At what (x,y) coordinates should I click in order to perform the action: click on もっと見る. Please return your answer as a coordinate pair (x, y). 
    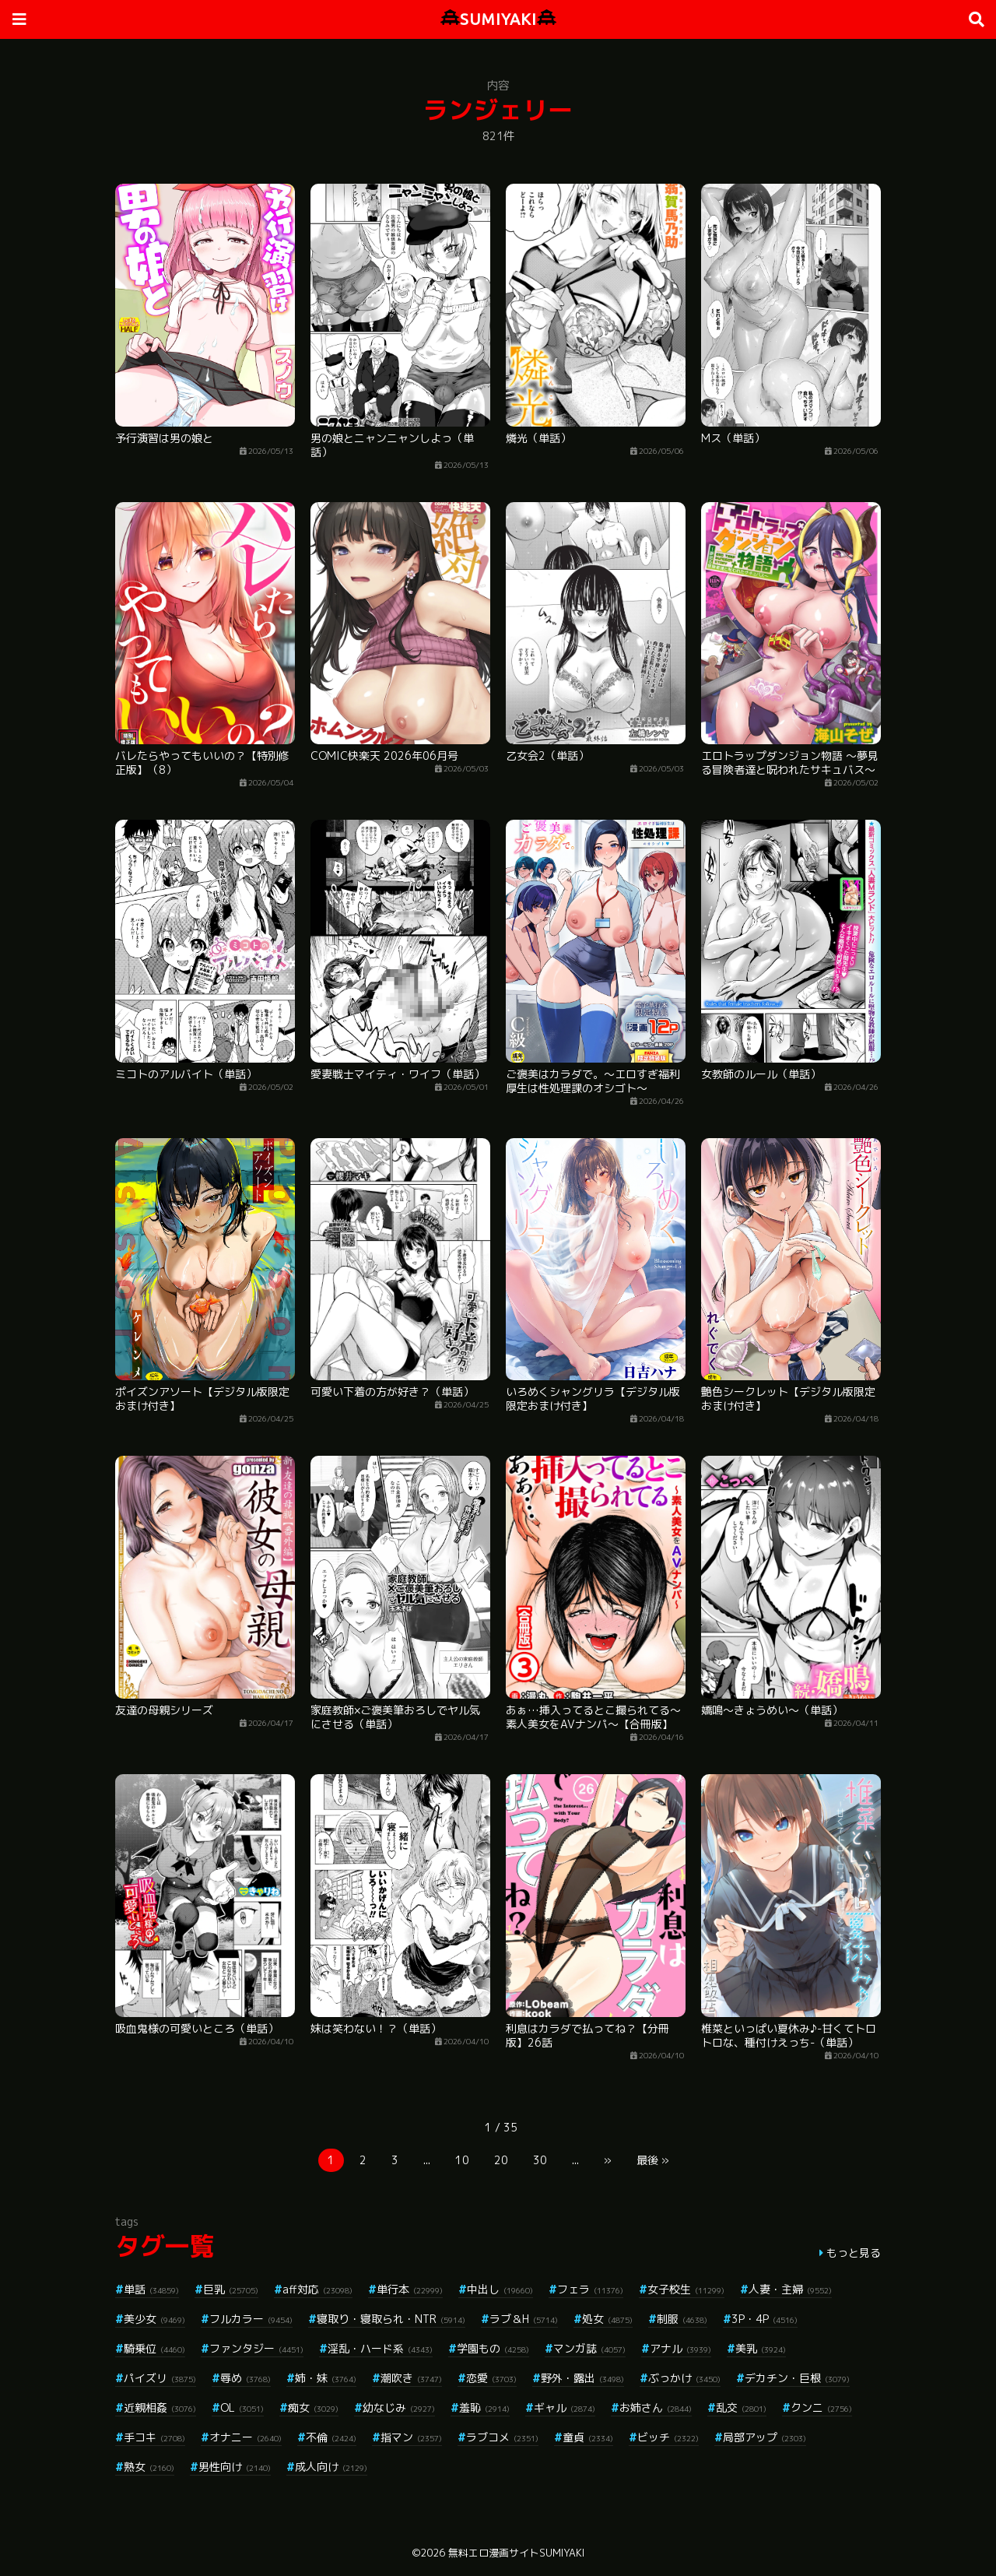
    Looking at the image, I should click on (853, 2252).